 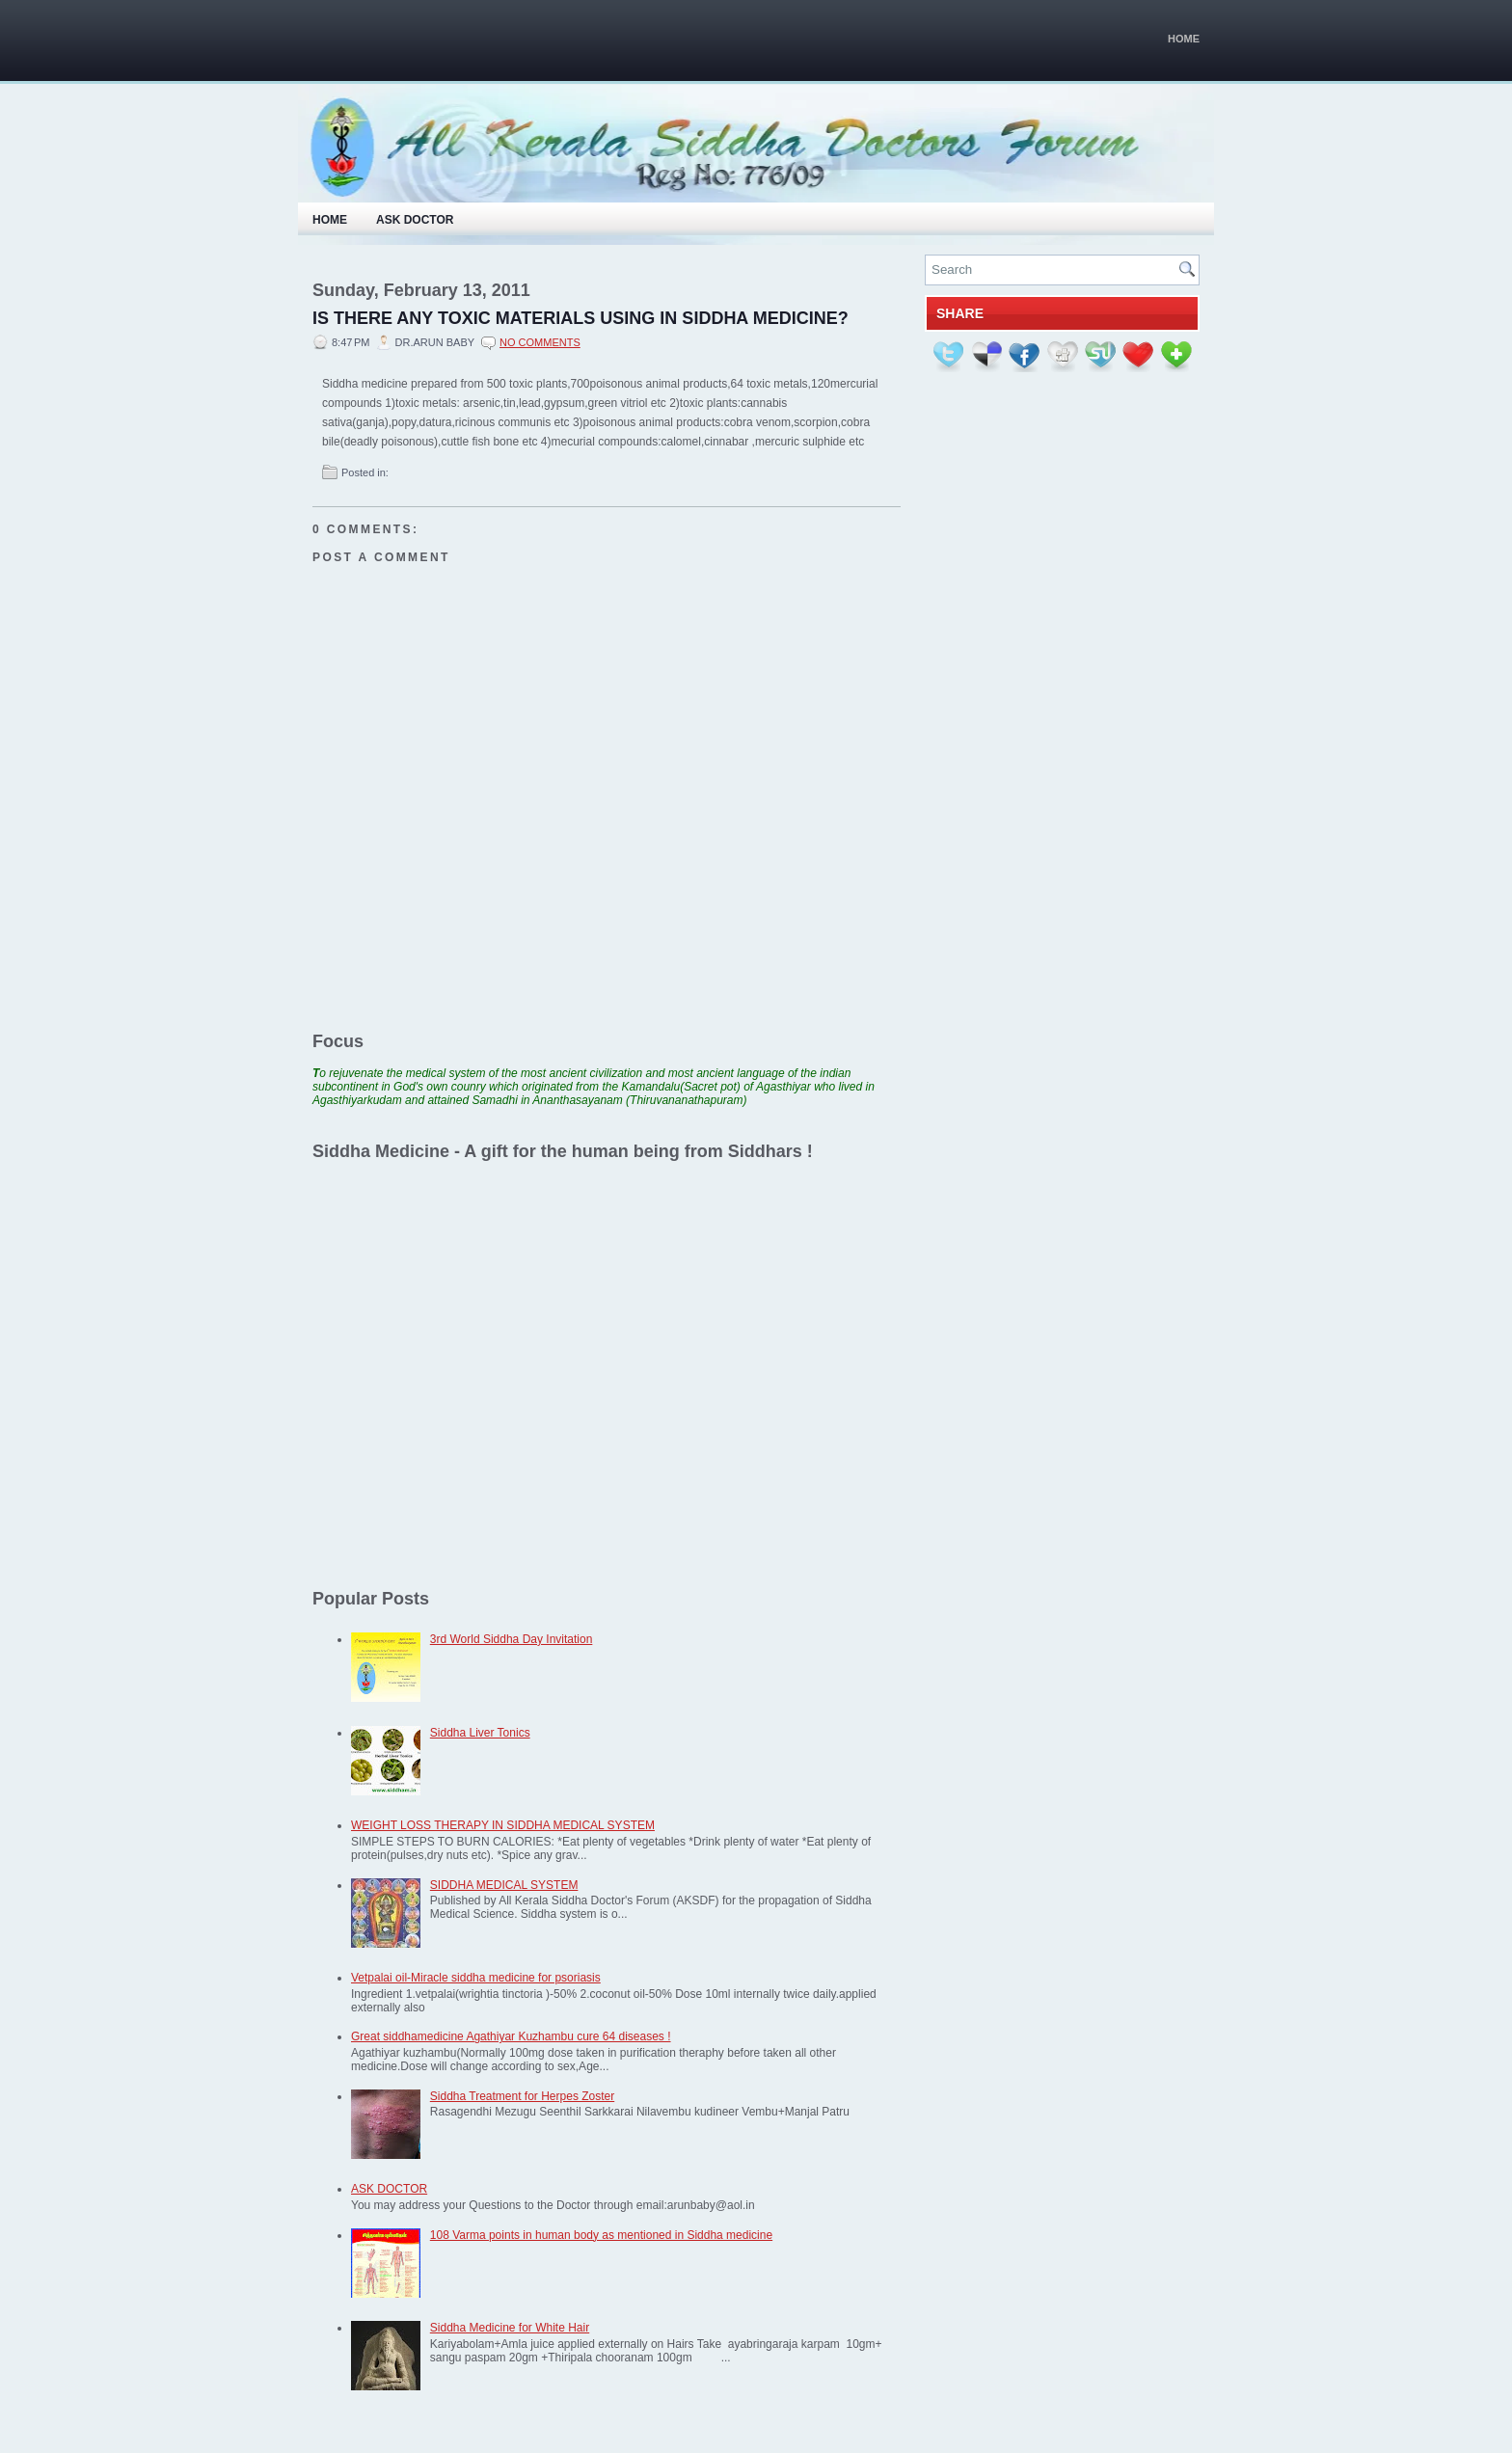 I want to click on Siddha Medicine for White Hair, so click(x=509, y=2327).